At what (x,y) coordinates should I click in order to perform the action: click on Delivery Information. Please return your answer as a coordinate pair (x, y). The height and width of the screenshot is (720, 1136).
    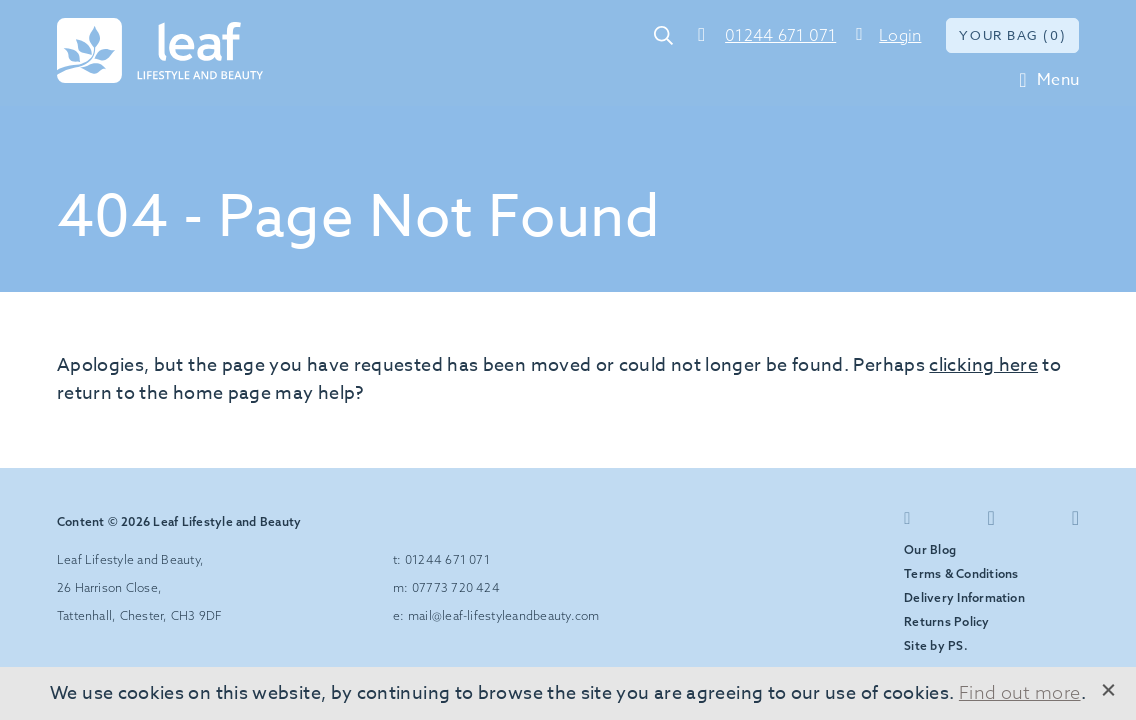
    Looking at the image, I should click on (964, 597).